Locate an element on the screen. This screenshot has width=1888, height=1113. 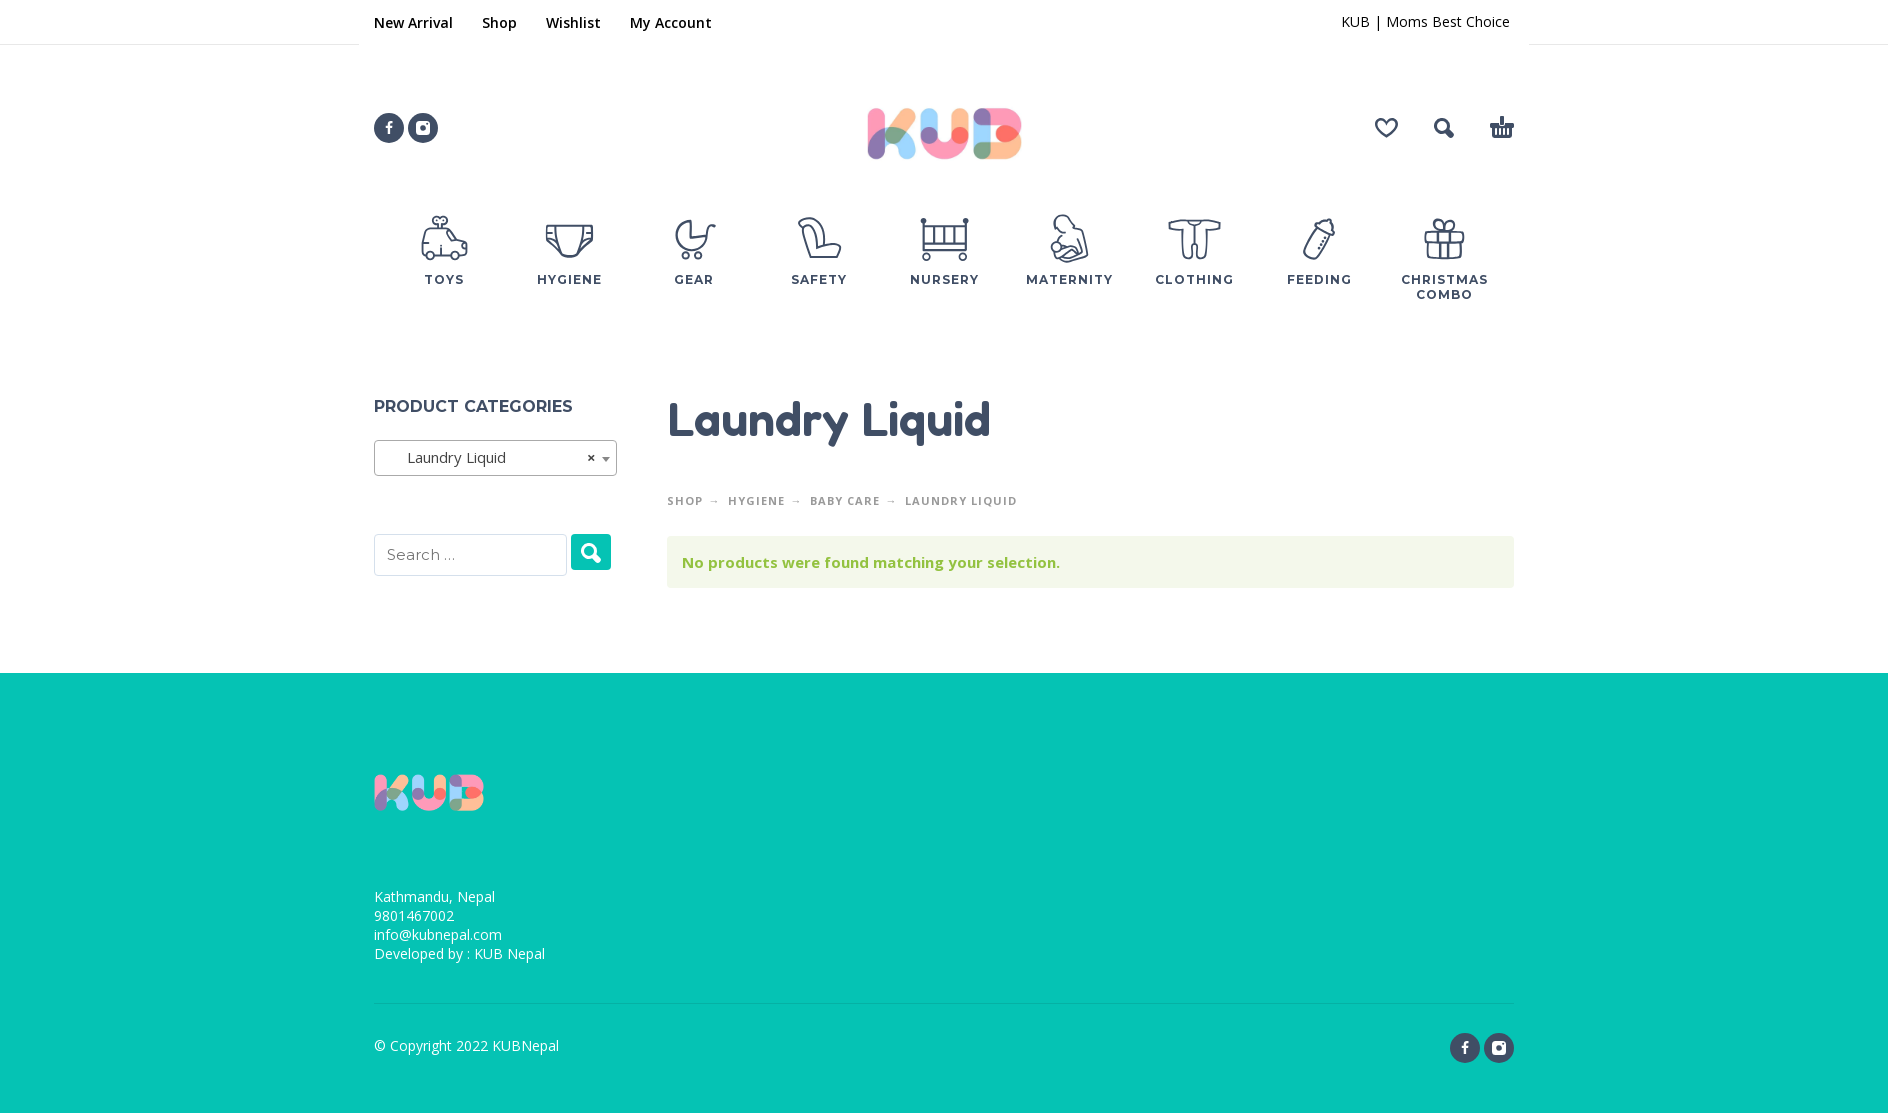
Baby Care is located at coordinates (845, 500).